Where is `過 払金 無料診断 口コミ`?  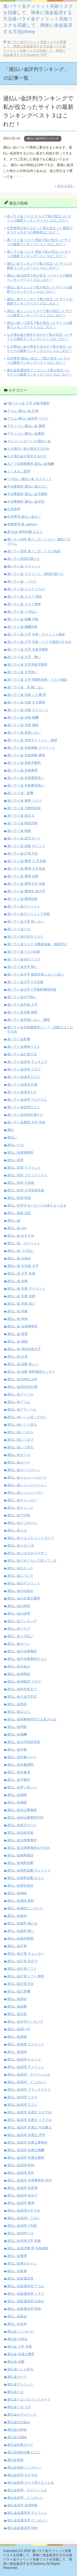
過 払金 無料診断 口コミ is located at coordinates (25, 532).